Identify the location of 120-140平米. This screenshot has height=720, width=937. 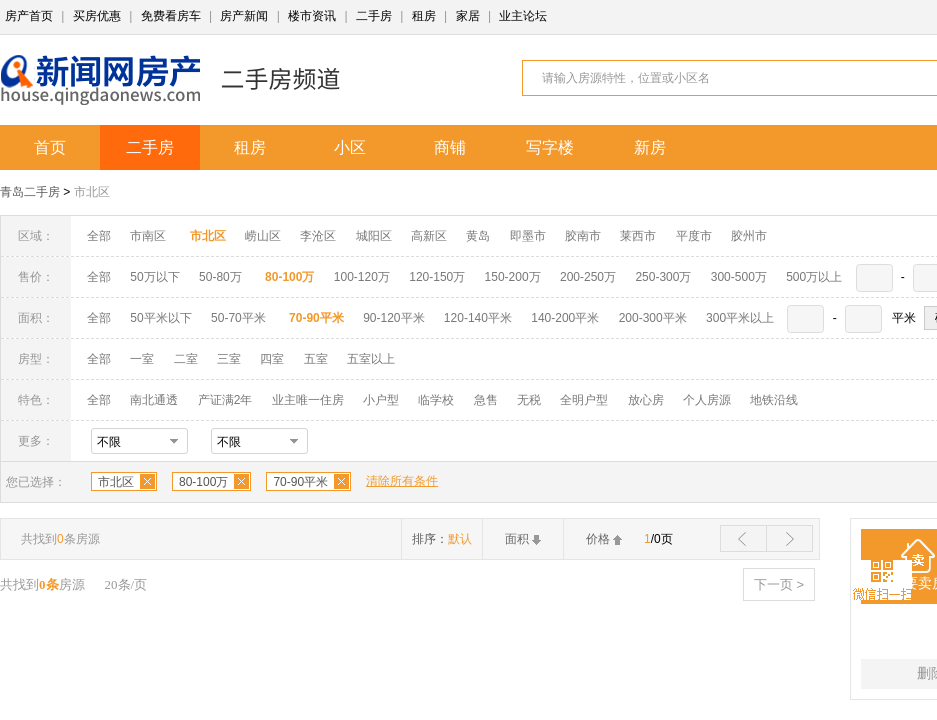
(478, 318).